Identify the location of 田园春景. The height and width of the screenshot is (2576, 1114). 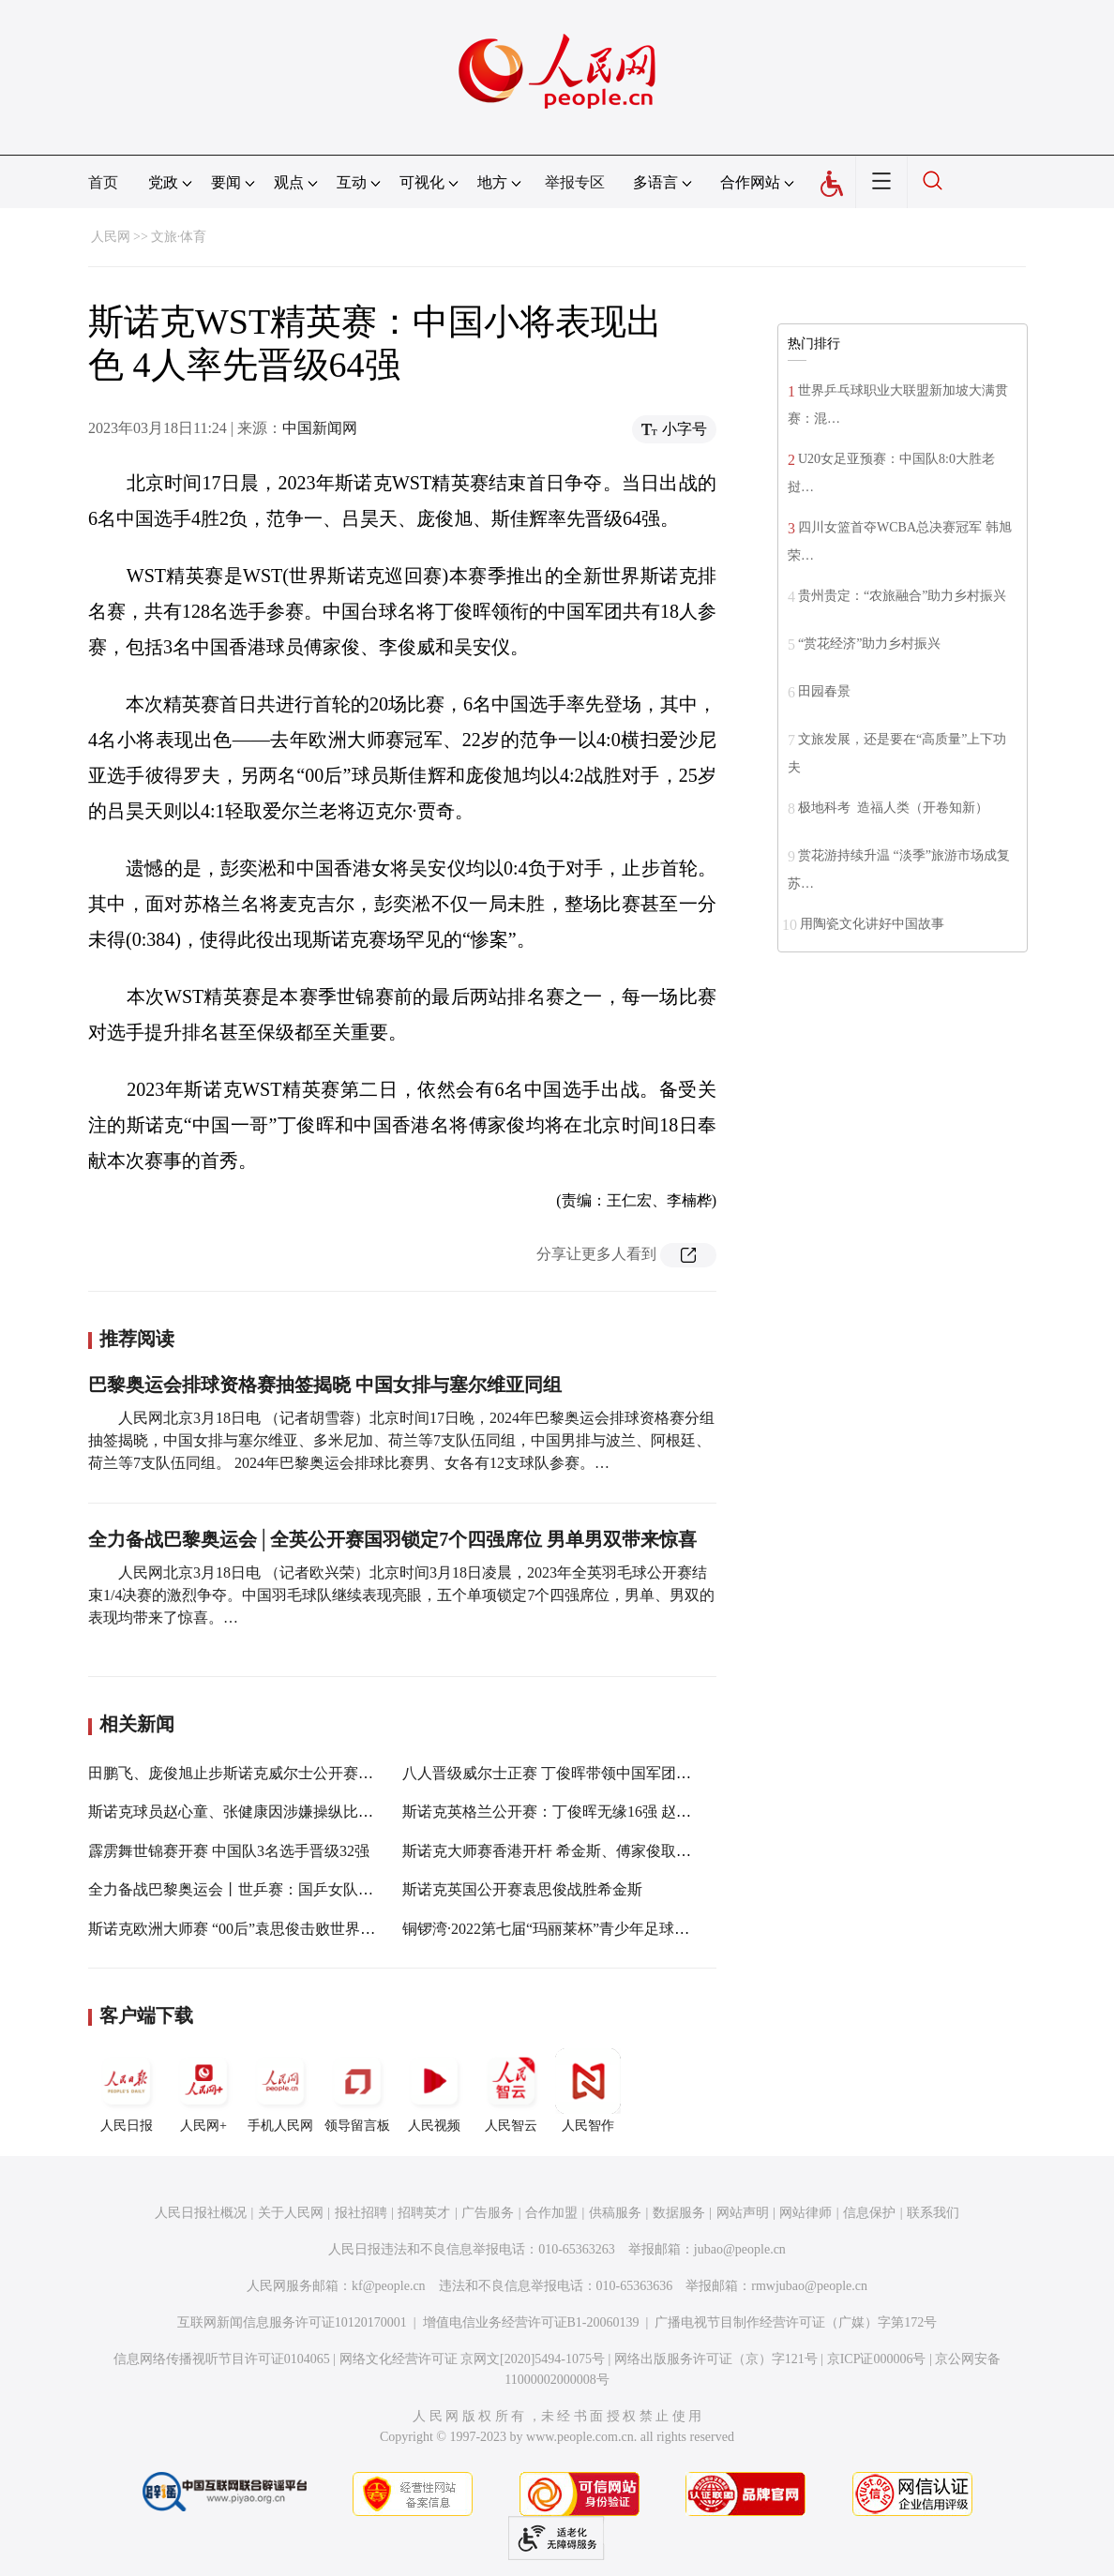
(824, 691).